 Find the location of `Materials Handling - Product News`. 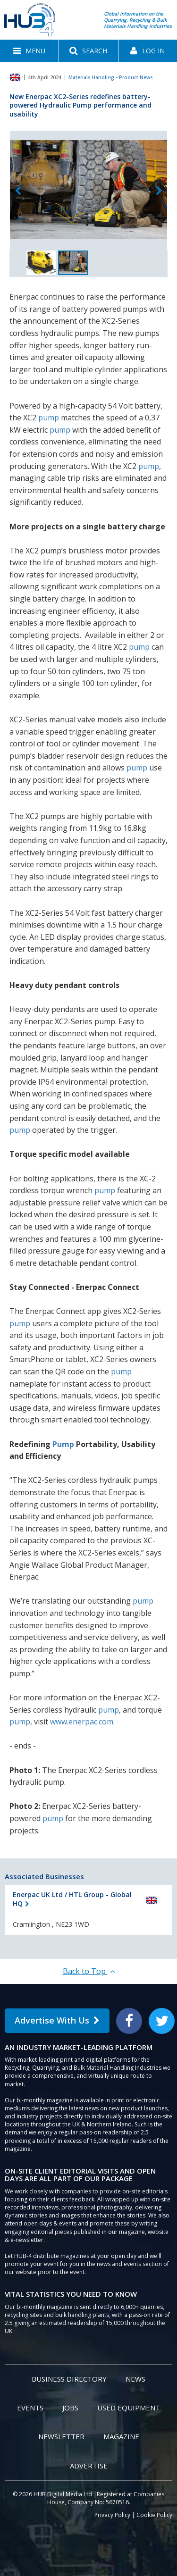

Materials Handling - Product News is located at coordinates (110, 77).